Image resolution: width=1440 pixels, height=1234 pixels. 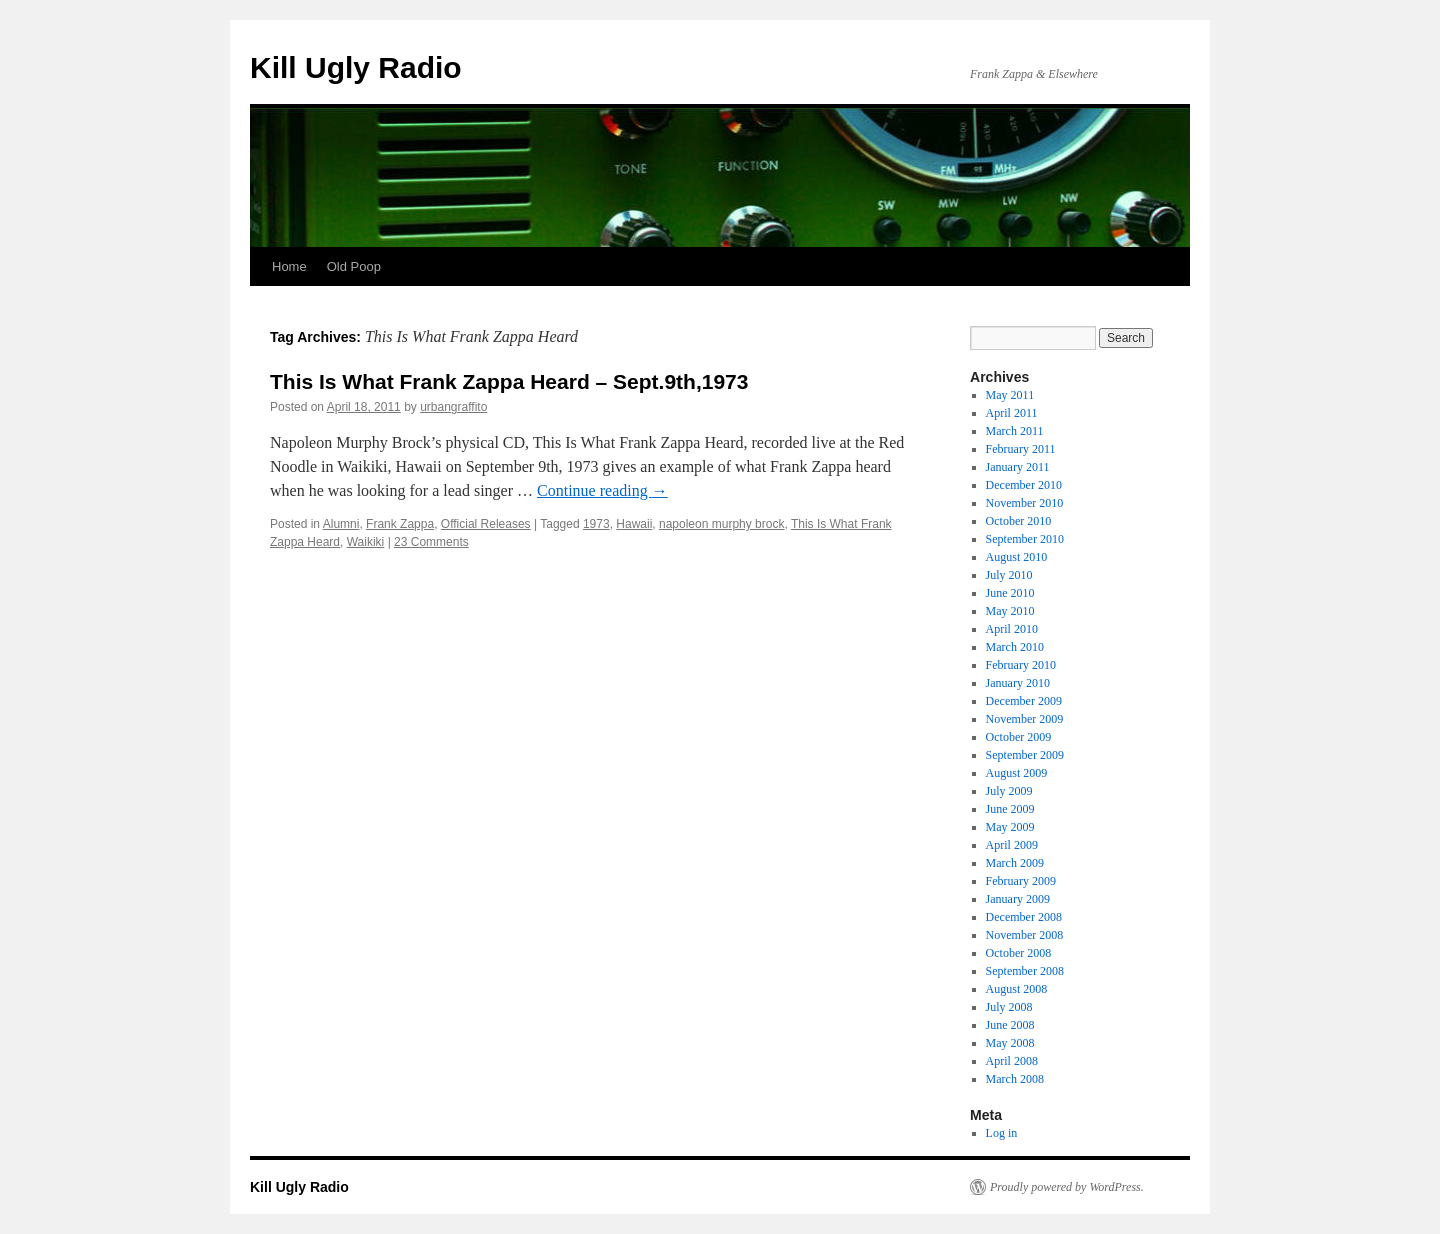 What do you see at coordinates (1010, 1043) in the screenshot?
I see `May 2008` at bounding box center [1010, 1043].